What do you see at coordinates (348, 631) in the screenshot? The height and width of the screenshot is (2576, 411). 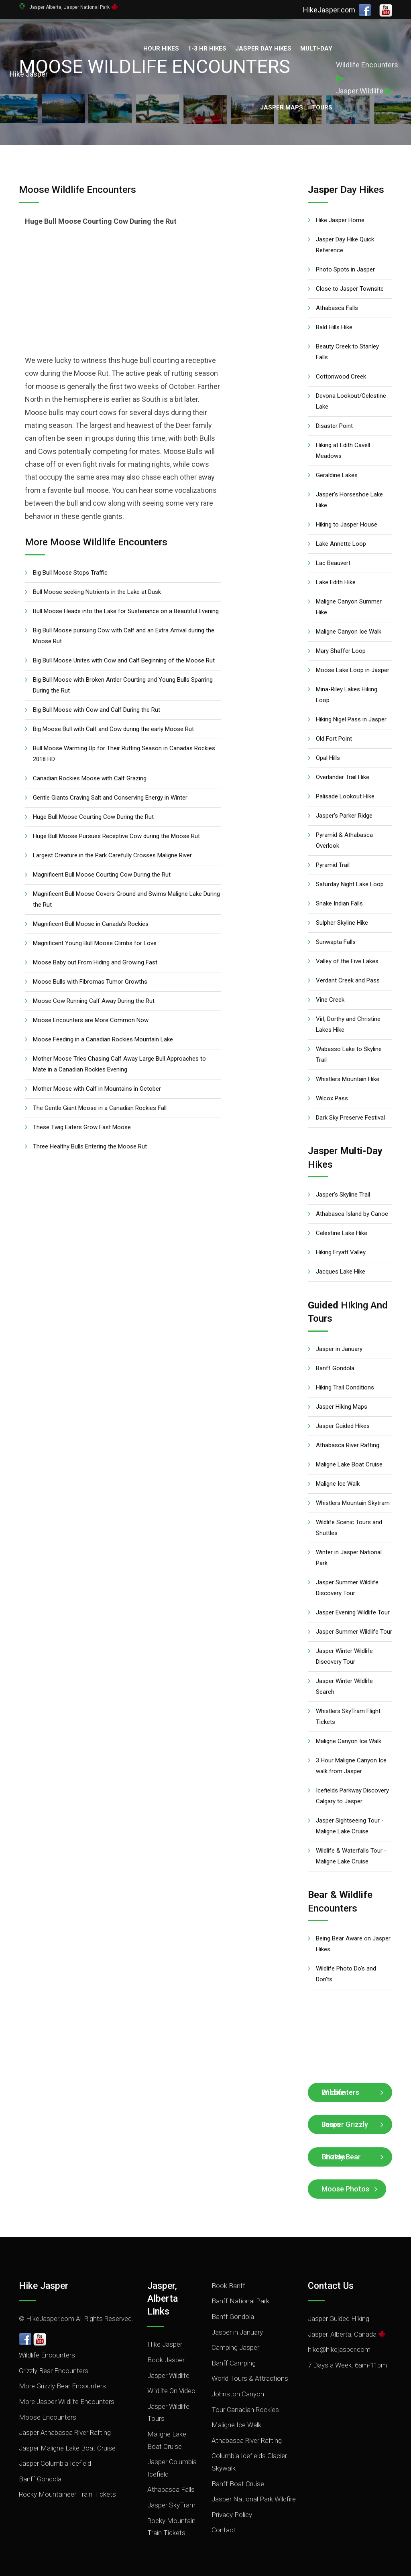 I see `Maligne Canyon Ice Walk` at bounding box center [348, 631].